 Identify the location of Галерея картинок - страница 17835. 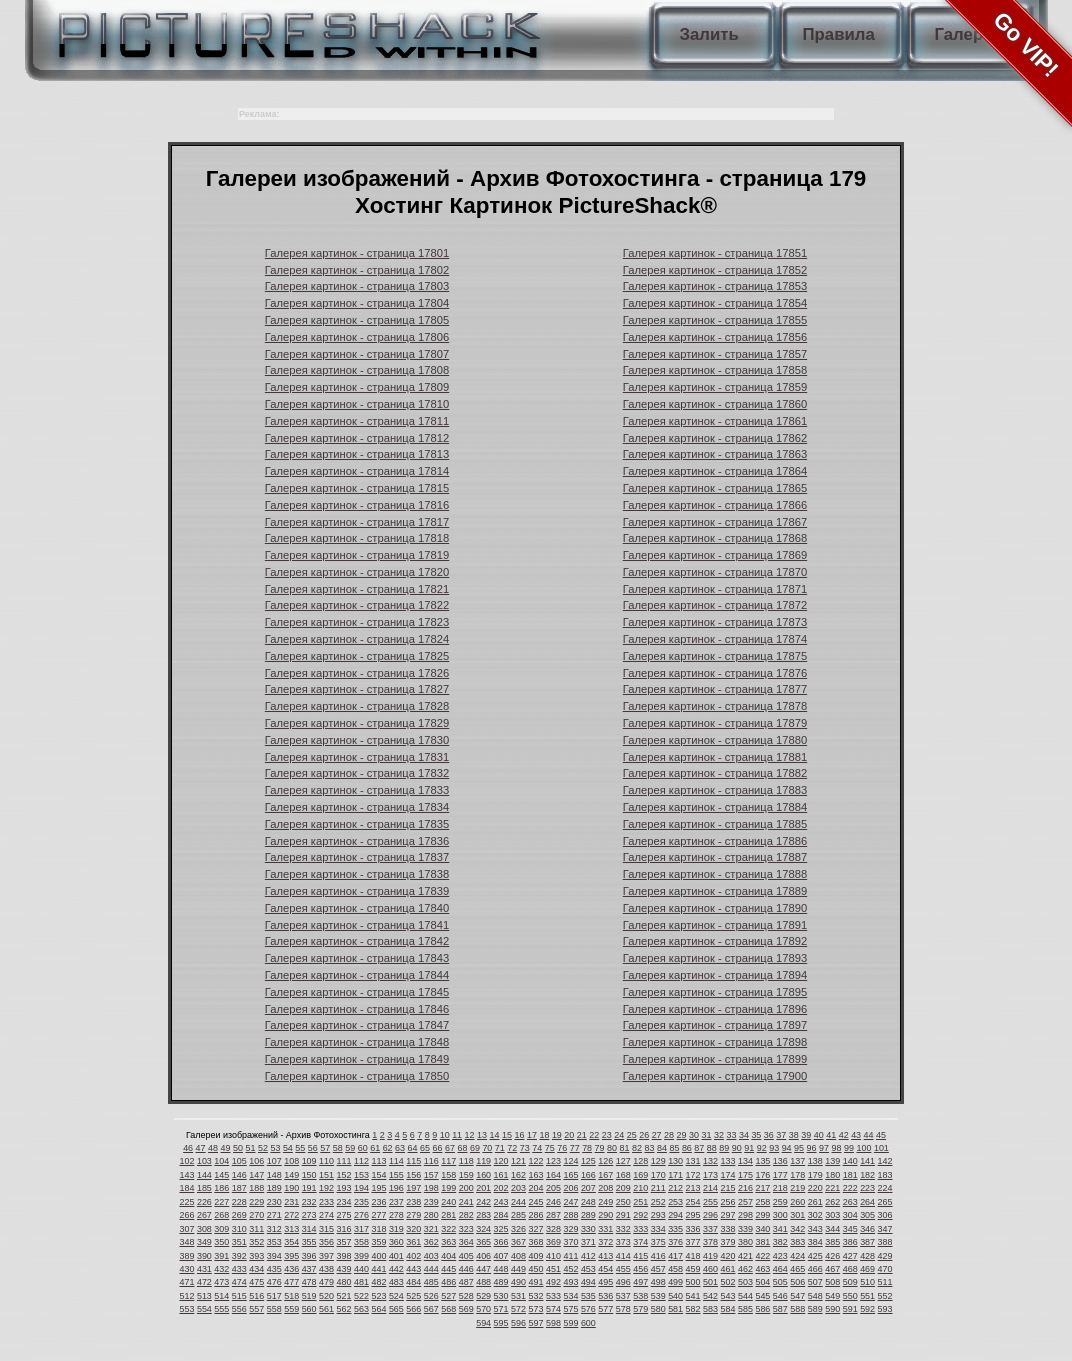
(357, 824).